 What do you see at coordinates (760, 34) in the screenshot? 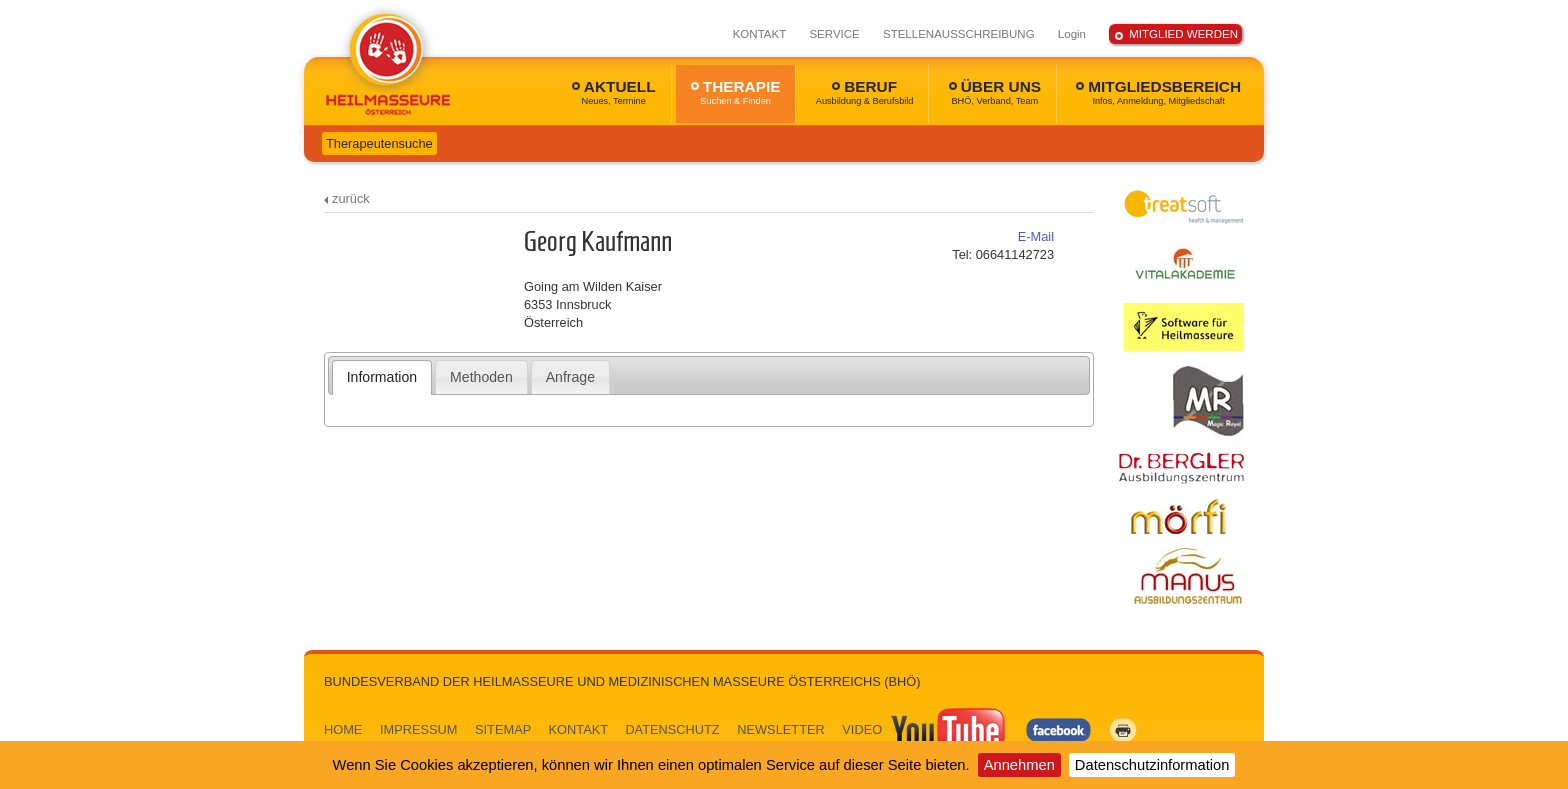
I see `KONTAKT` at bounding box center [760, 34].